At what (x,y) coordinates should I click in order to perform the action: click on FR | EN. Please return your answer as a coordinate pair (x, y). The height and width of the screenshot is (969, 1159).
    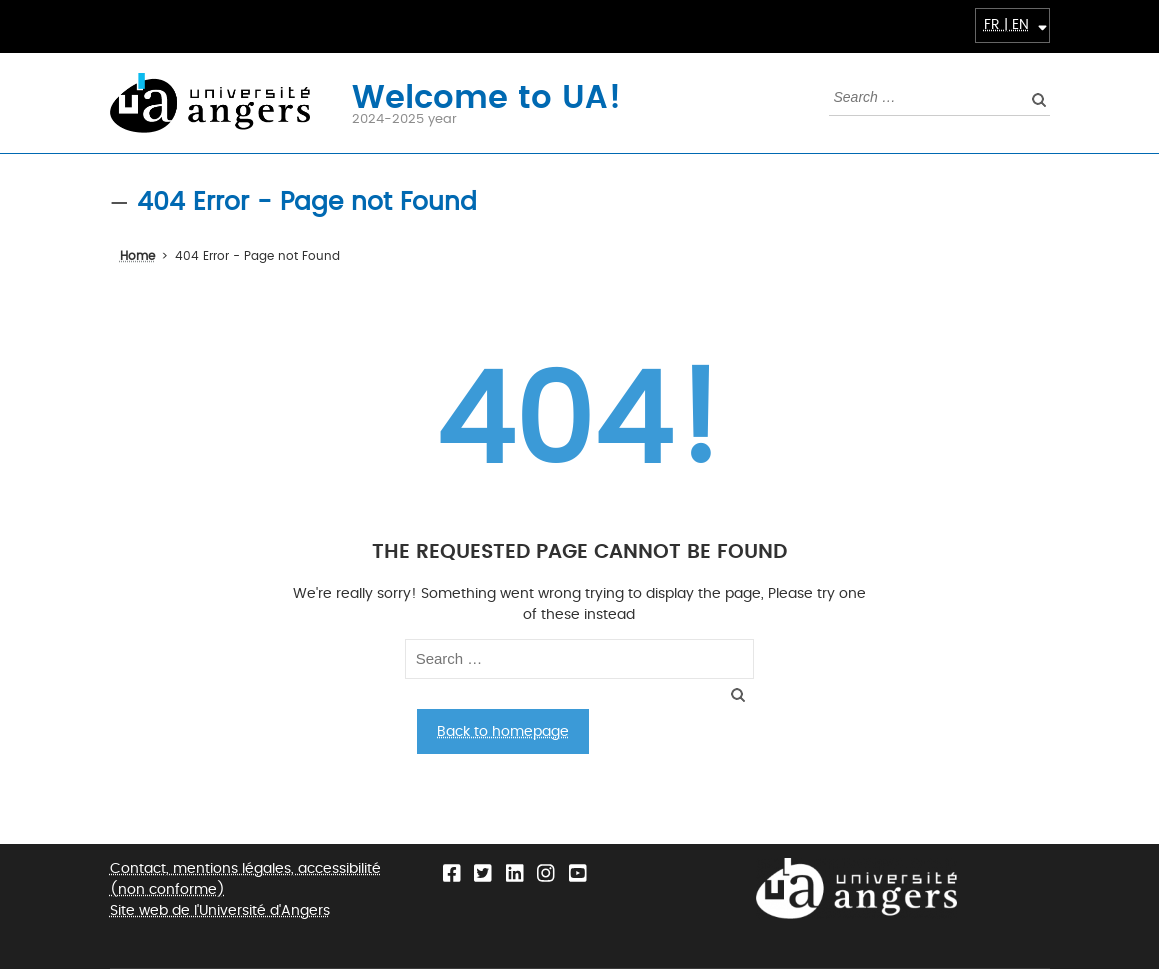
    Looking at the image, I should click on (1006, 24).